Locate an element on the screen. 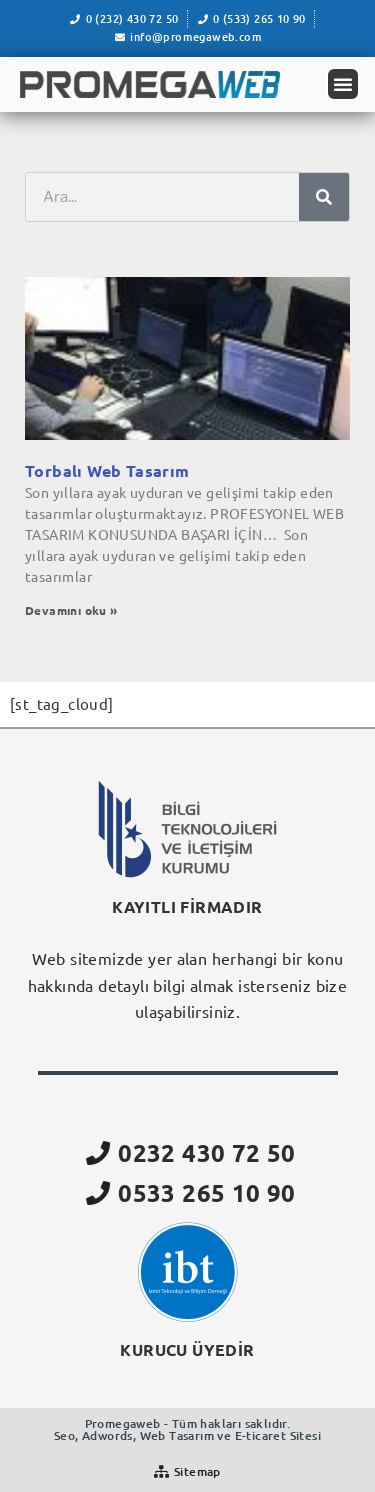  [button] is located at coordinates (343, 84).